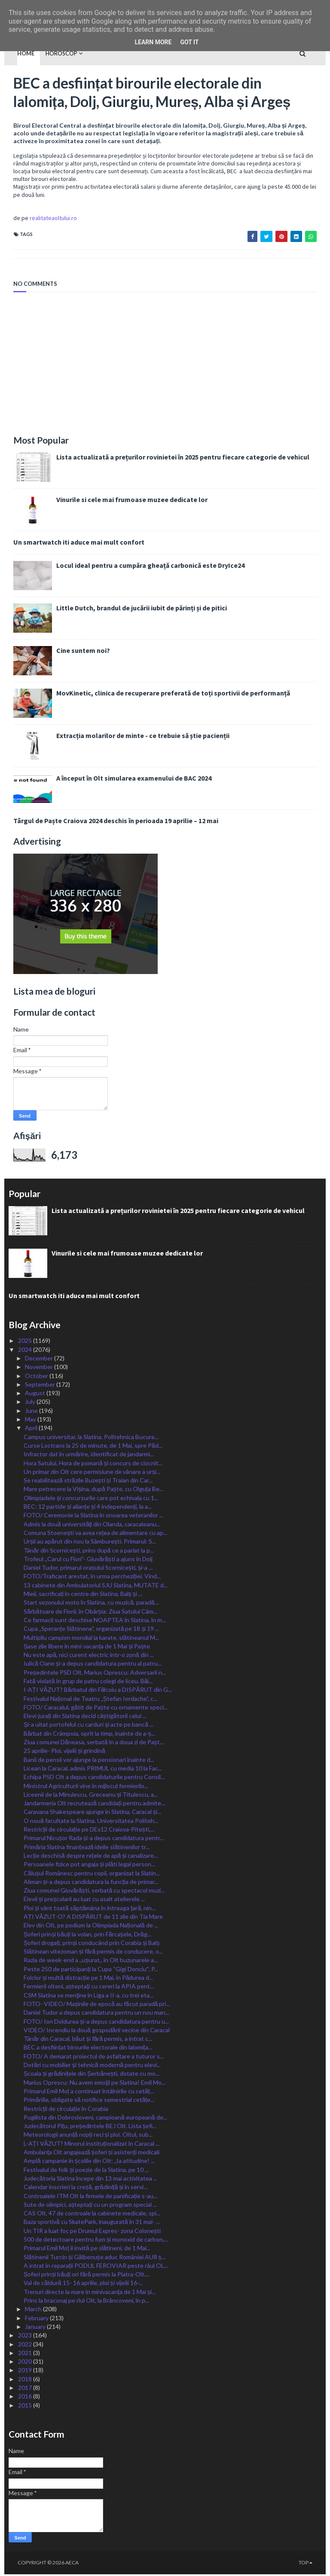 The image size is (330, 2576). What do you see at coordinates (86, 2171) in the screenshot?
I see `Festivalul de folk și poezie de la Slatina, pe 10 ...` at bounding box center [86, 2171].